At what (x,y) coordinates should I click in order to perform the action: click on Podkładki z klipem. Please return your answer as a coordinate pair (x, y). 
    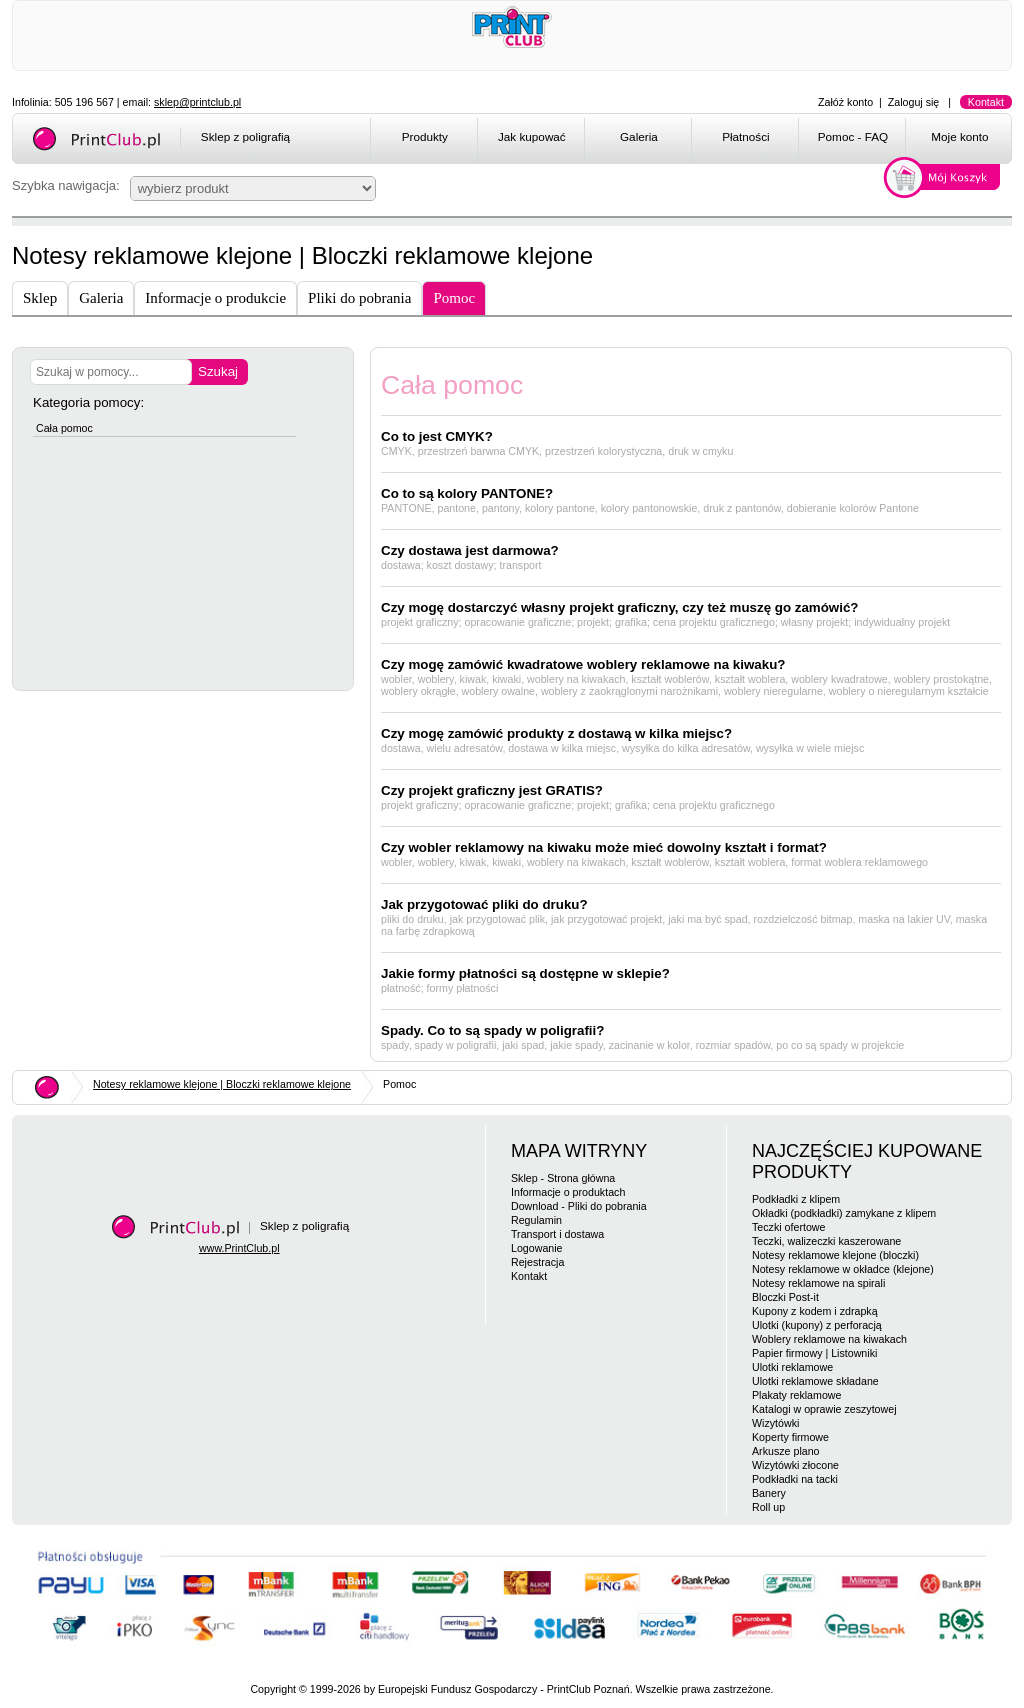
    Looking at the image, I should click on (796, 1199).